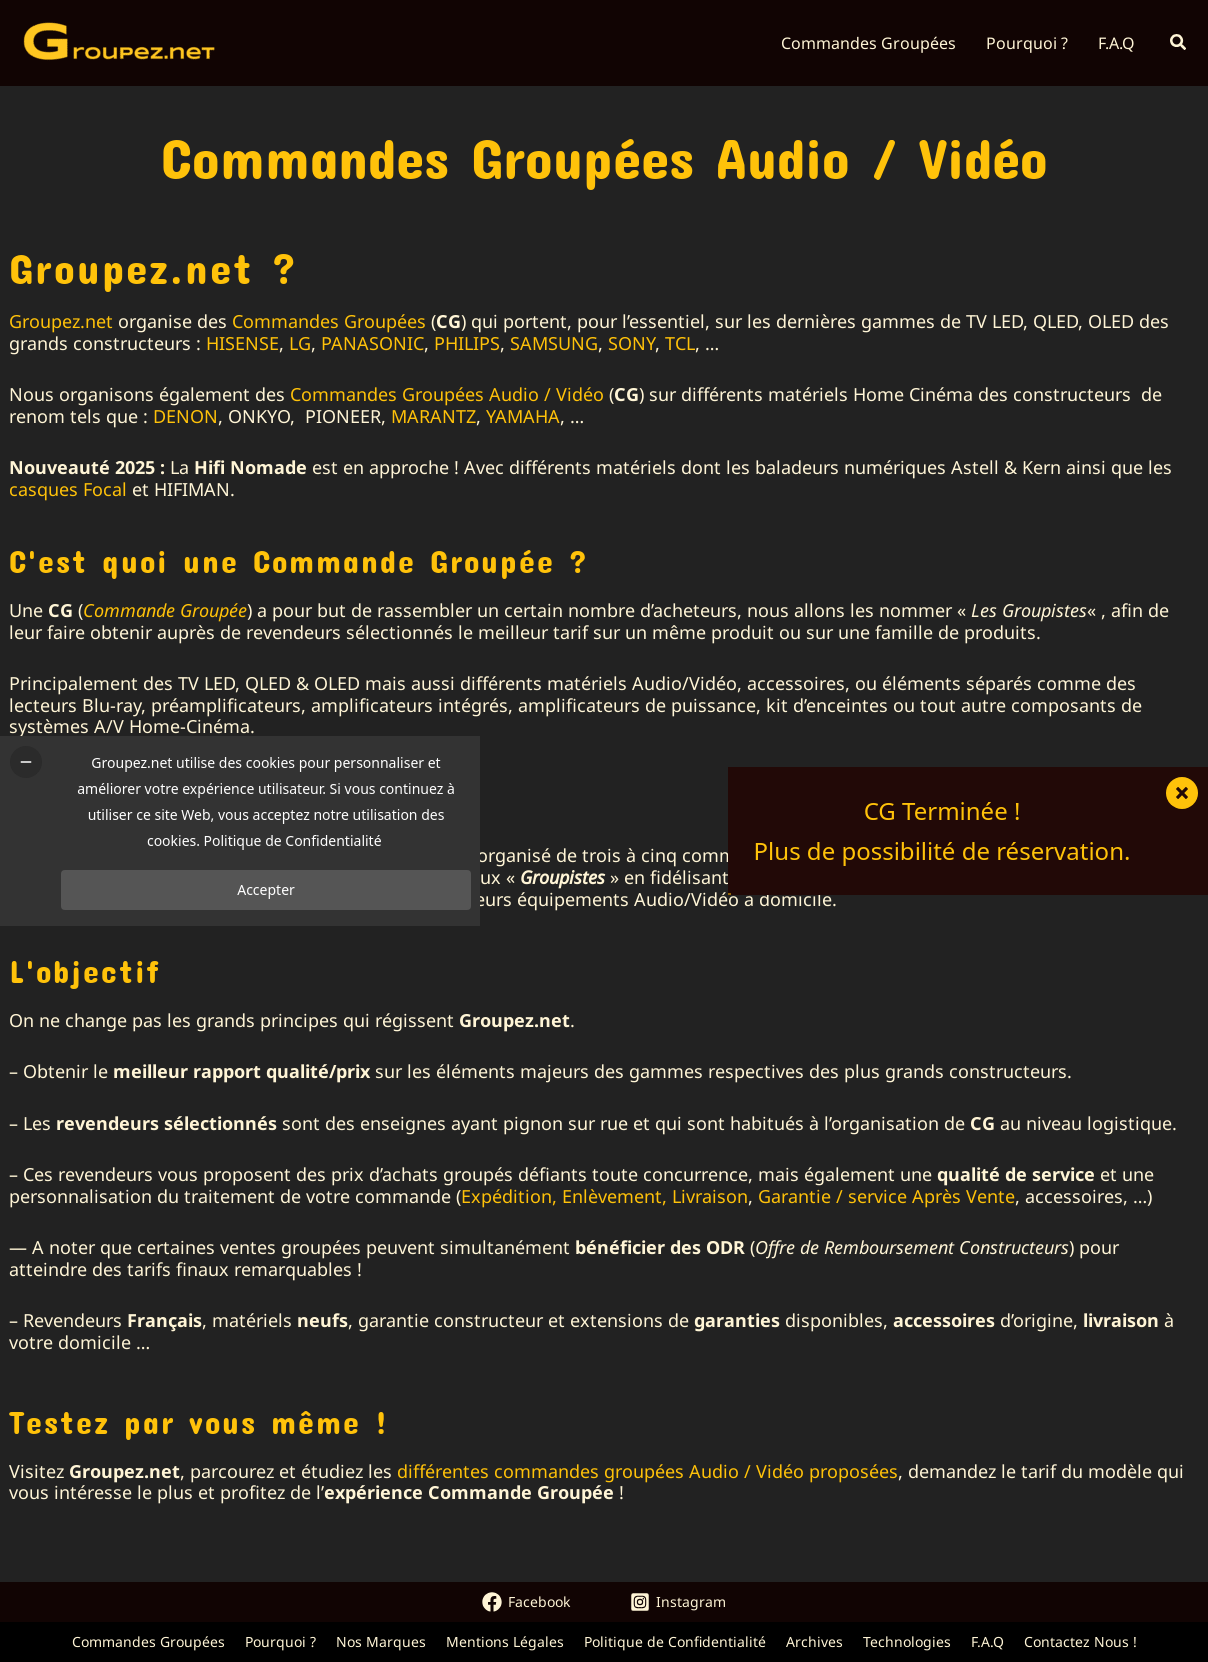  What do you see at coordinates (814, 1641) in the screenshot?
I see `Archives` at bounding box center [814, 1641].